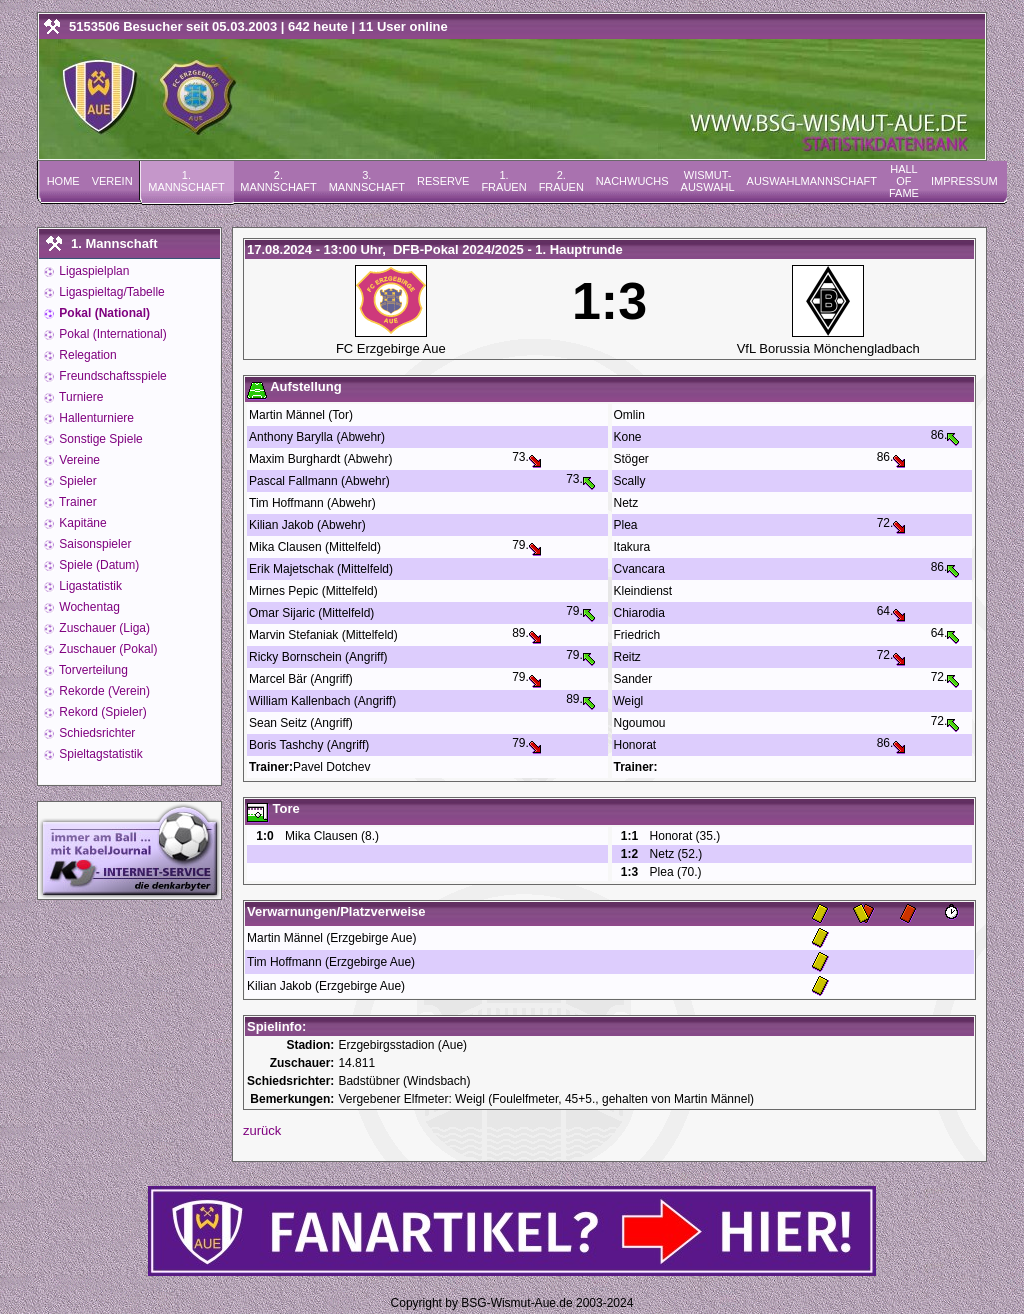  I want to click on Rekord (Spieler), so click(101, 712).